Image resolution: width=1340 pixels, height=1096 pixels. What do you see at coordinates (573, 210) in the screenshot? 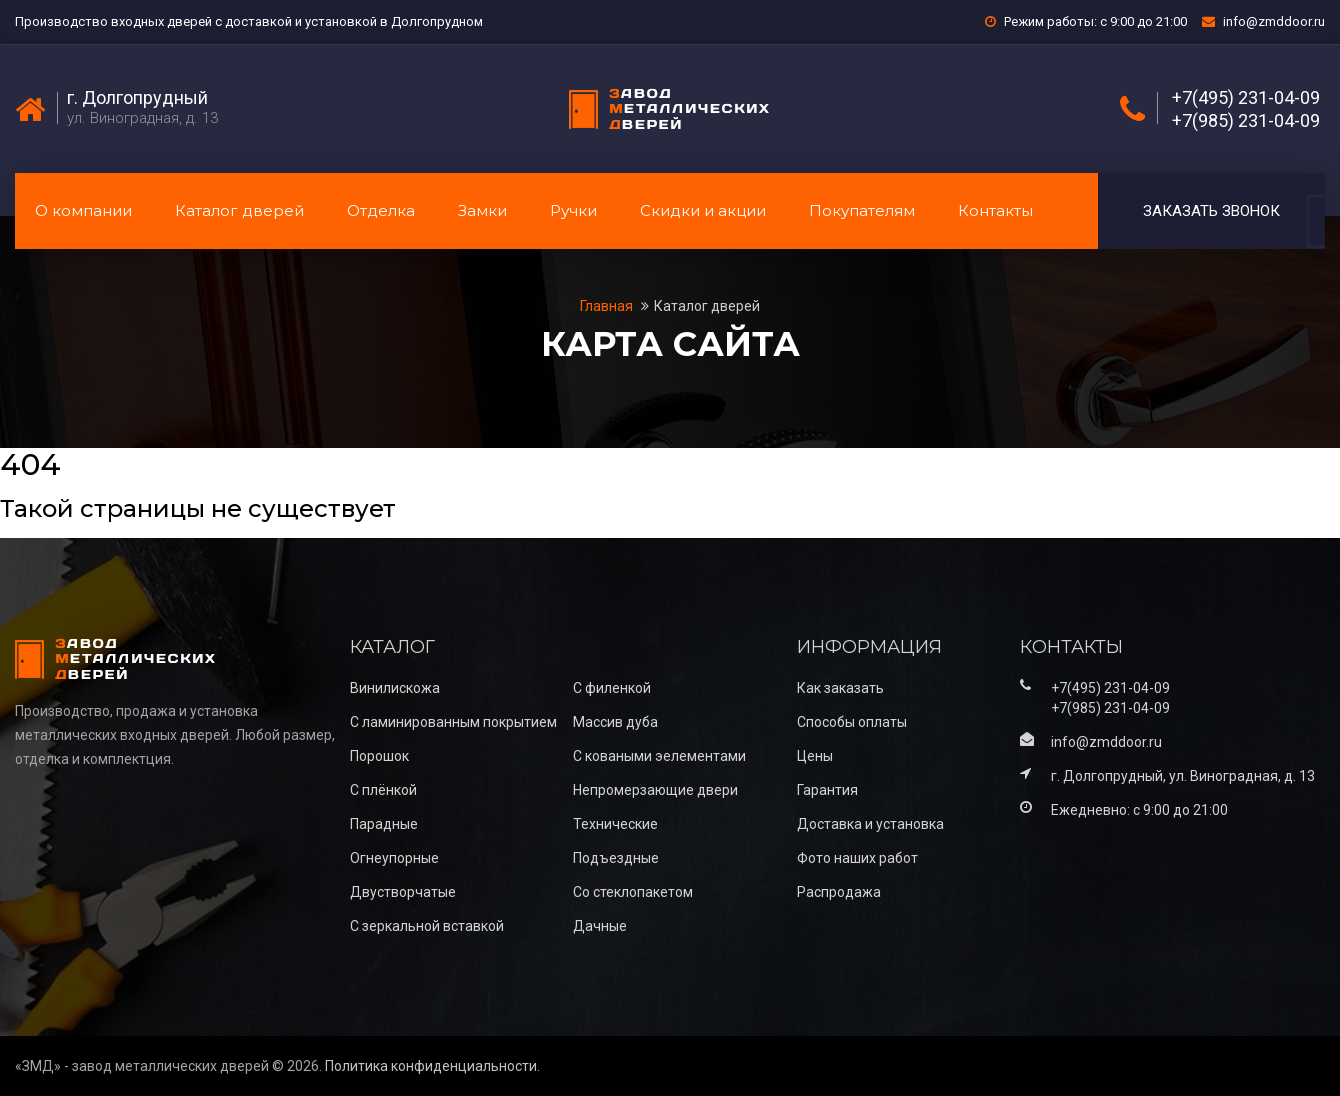
I see `Ручки` at bounding box center [573, 210].